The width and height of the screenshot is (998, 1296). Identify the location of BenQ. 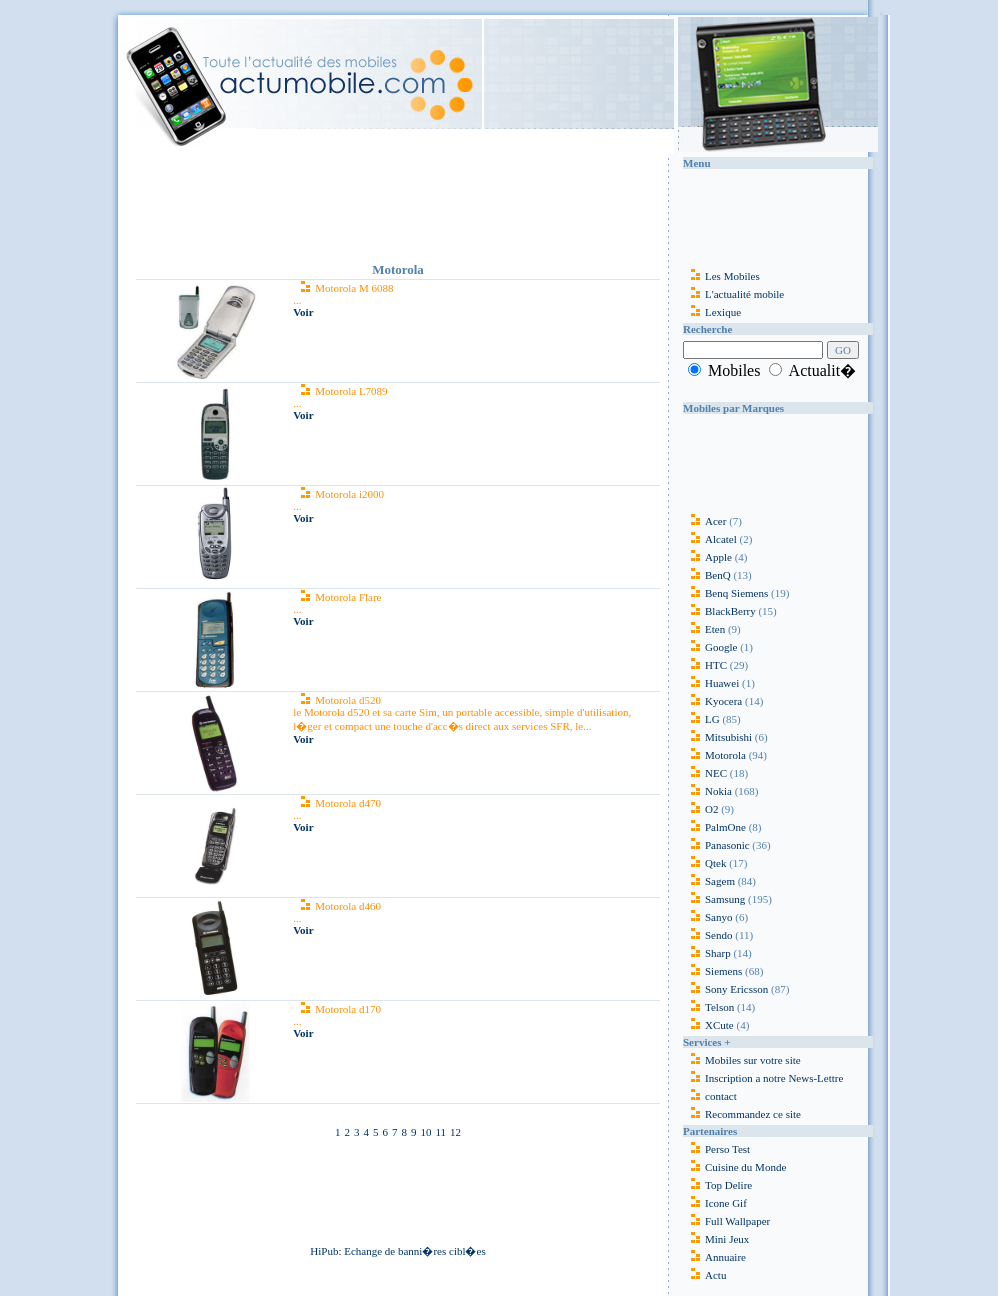
(707, 575).